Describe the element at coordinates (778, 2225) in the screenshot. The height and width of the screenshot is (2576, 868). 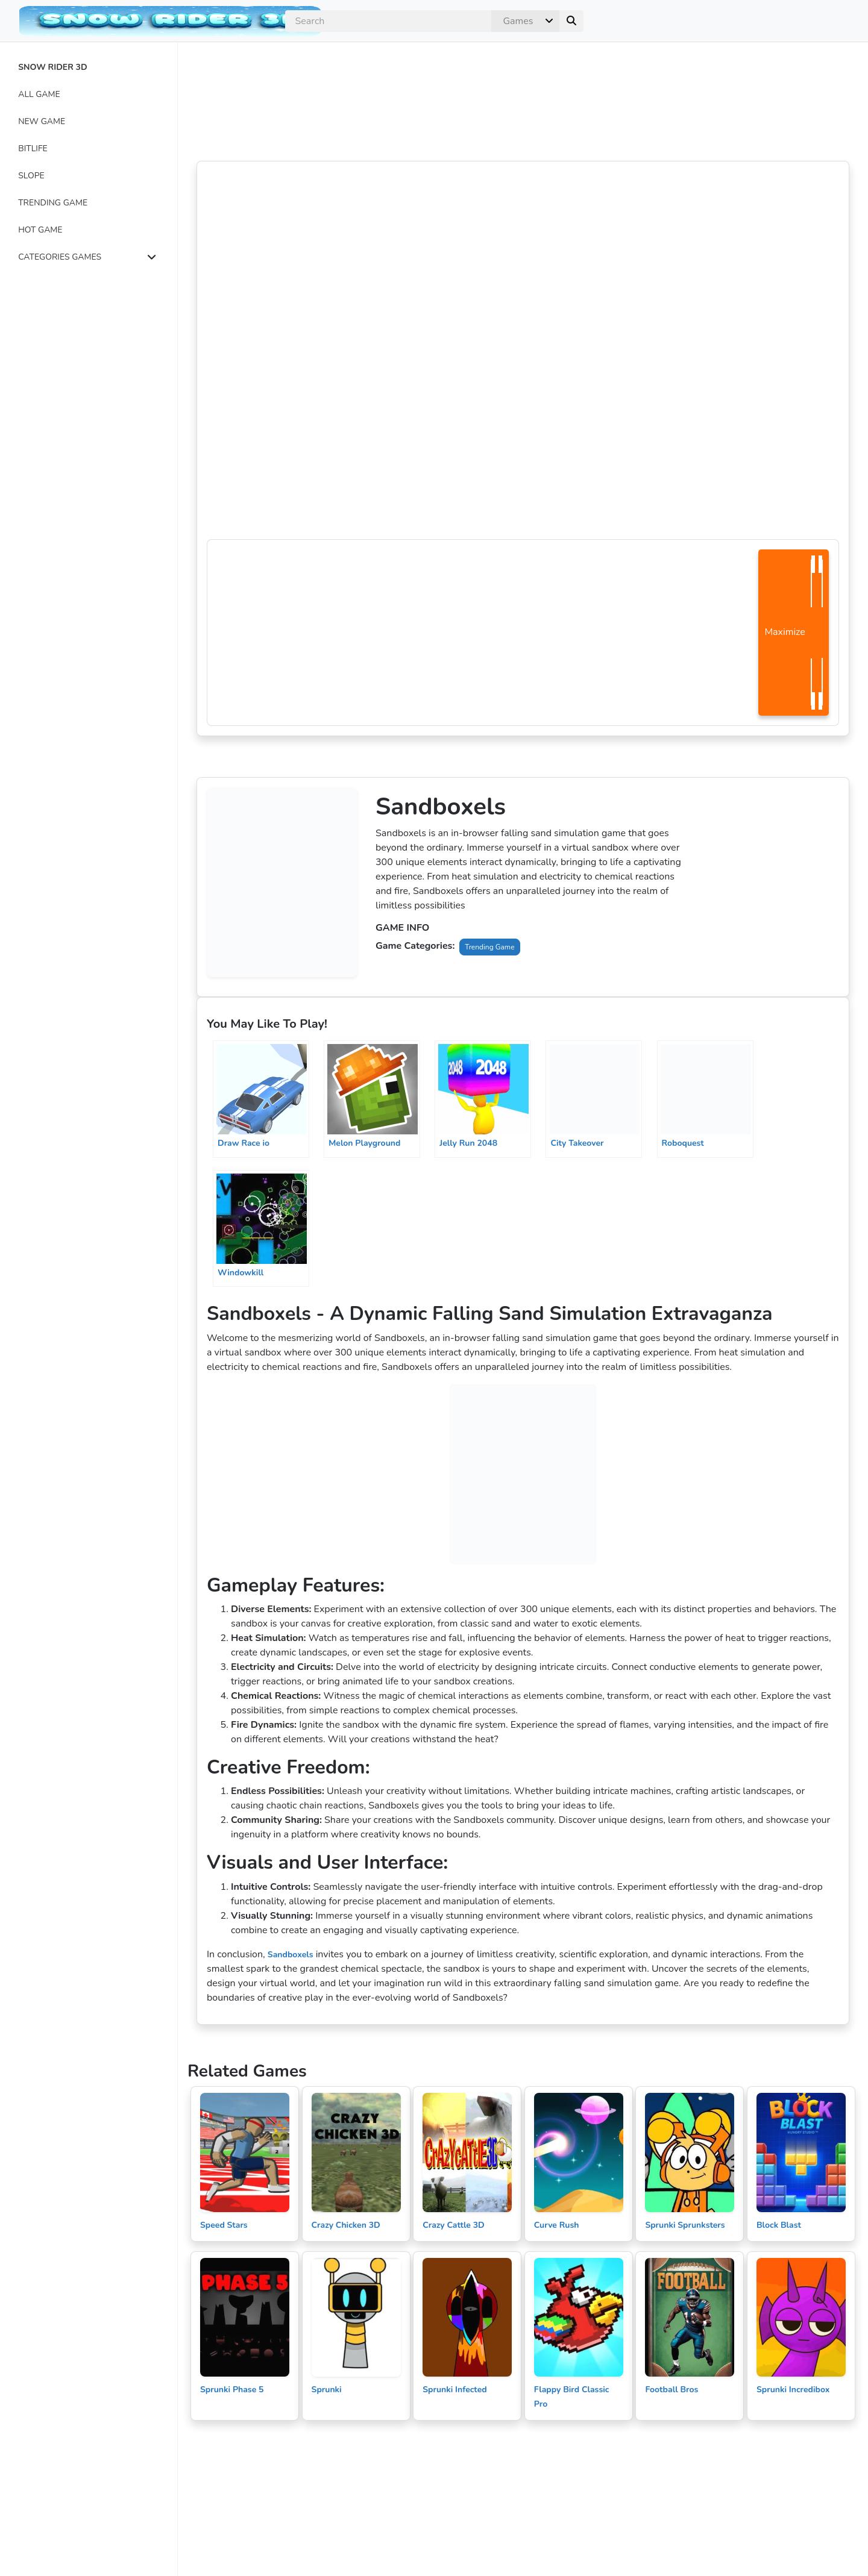
I see `Block Blast` at that location.